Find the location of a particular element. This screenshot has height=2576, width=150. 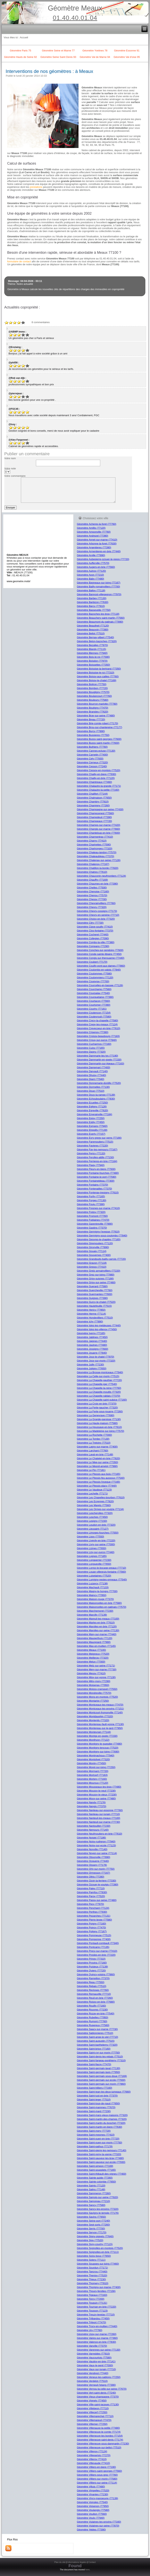

Géomètre Maisoncelles-en-gatinais (77570) is located at coordinates (101, 1606).